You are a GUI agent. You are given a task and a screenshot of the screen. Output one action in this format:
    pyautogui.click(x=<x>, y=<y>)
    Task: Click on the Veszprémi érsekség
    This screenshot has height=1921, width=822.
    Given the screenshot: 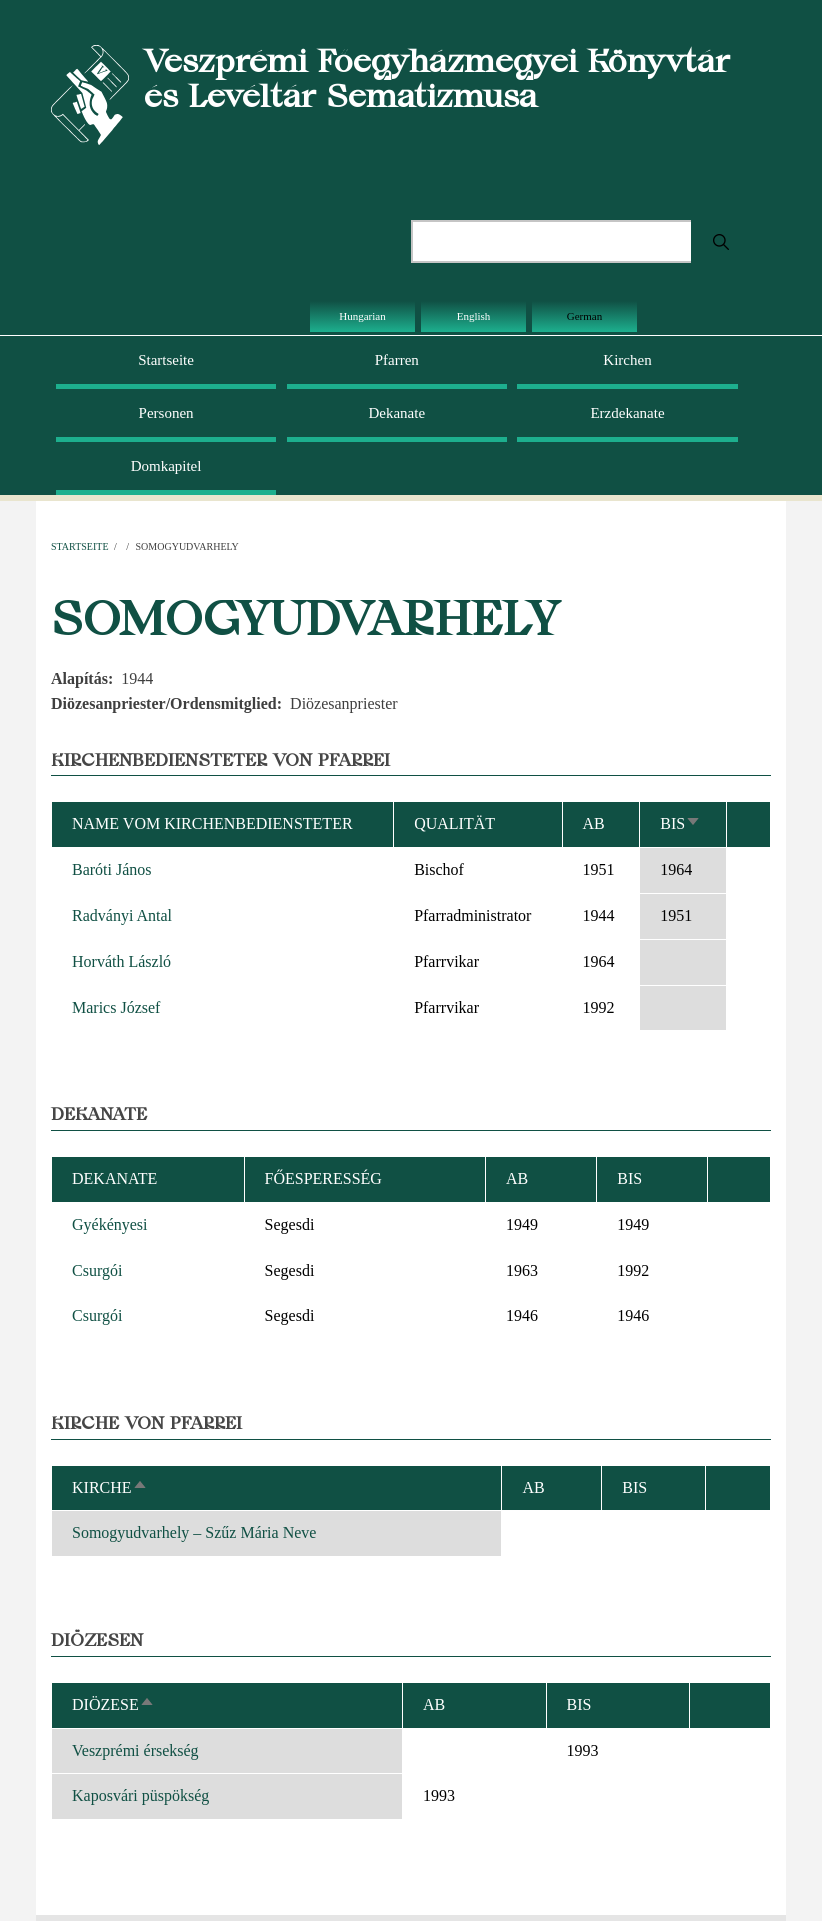 What is the action you would take?
    pyautogui.click(x=135, y=1750)
    